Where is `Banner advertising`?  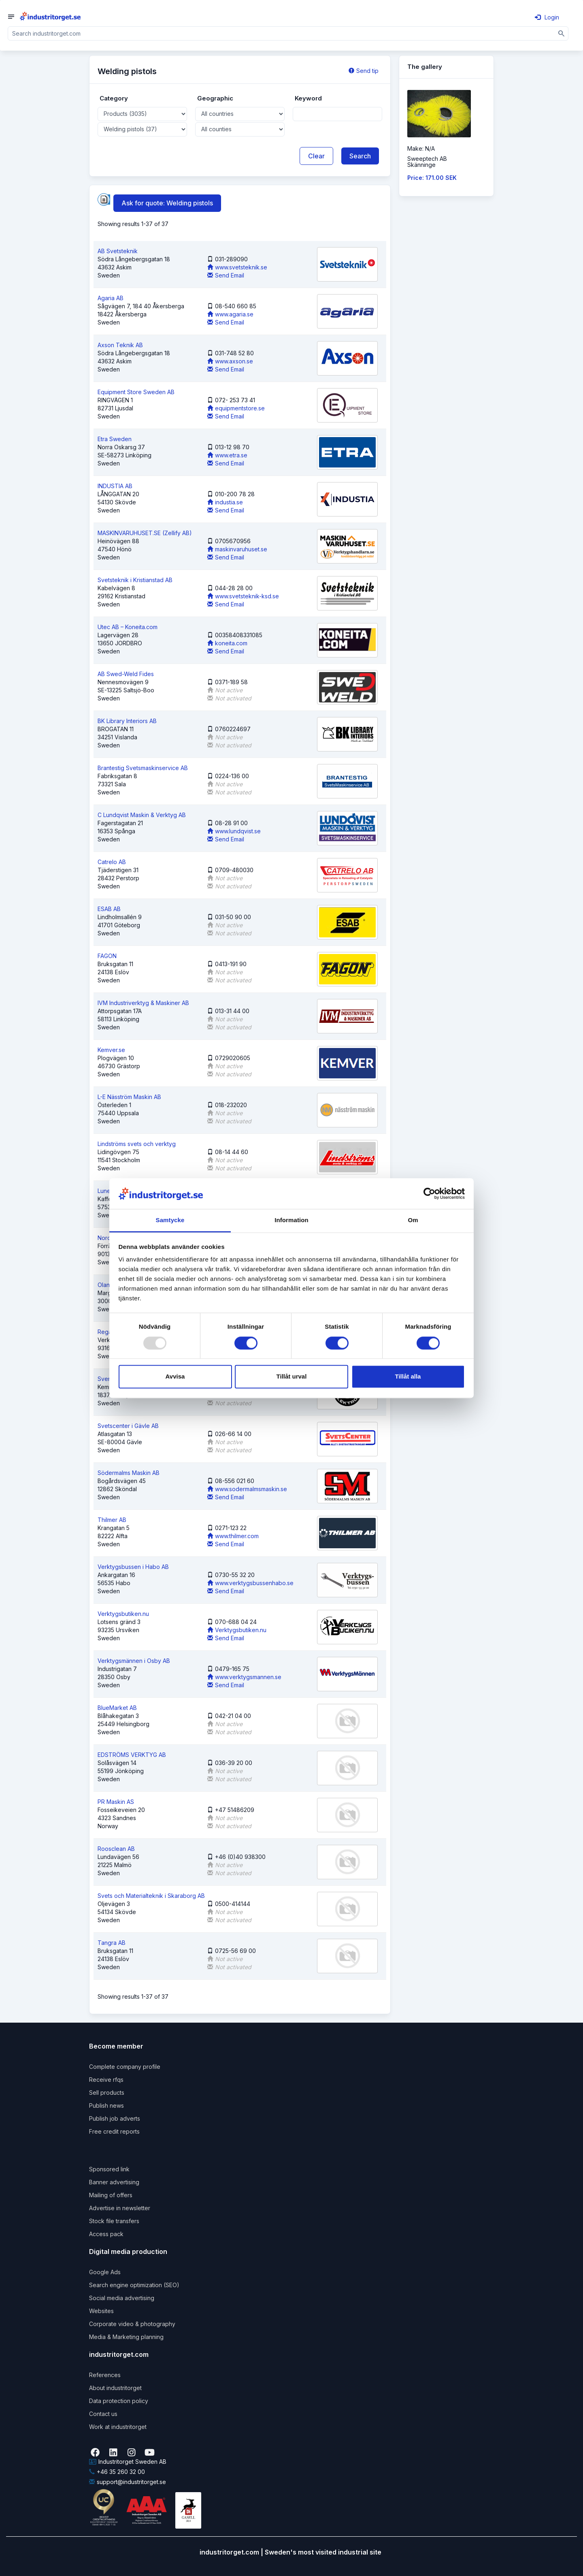 Banner advertising is located at coordinates (114, 2182).